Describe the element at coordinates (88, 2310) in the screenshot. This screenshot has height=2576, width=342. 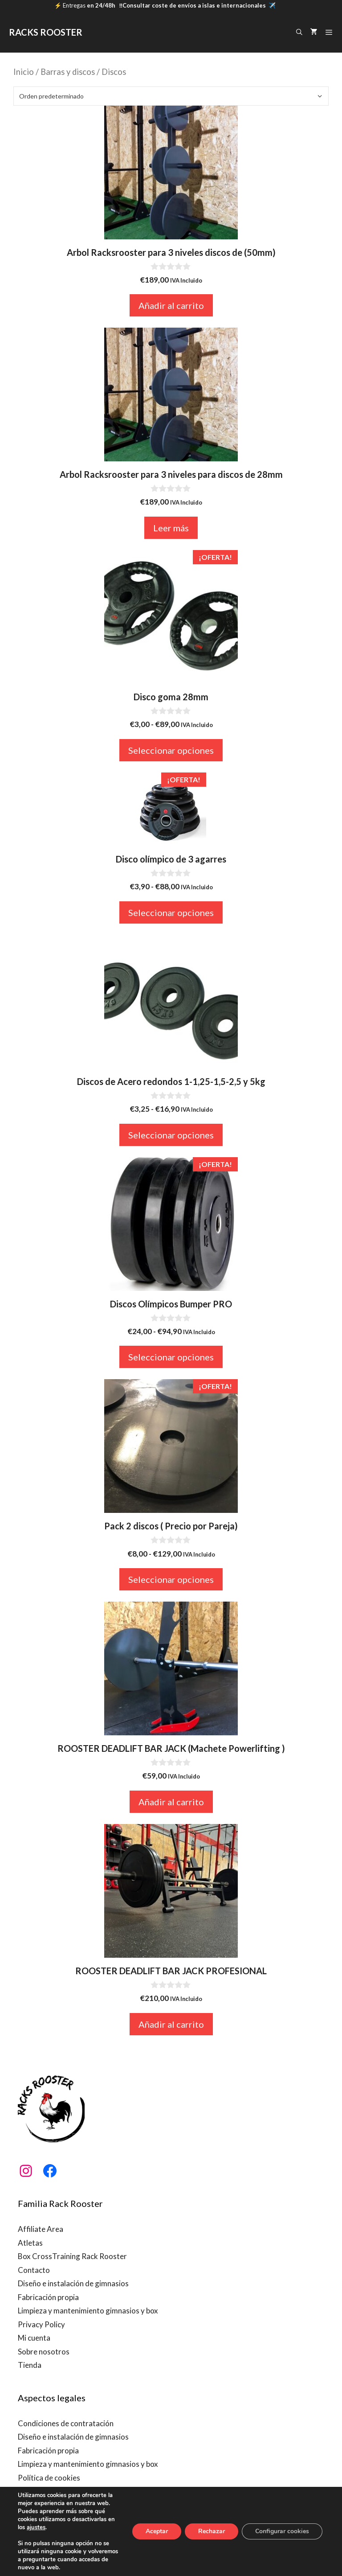
I see `Limpieza y mantenimiento gimnasios y box` at that location.